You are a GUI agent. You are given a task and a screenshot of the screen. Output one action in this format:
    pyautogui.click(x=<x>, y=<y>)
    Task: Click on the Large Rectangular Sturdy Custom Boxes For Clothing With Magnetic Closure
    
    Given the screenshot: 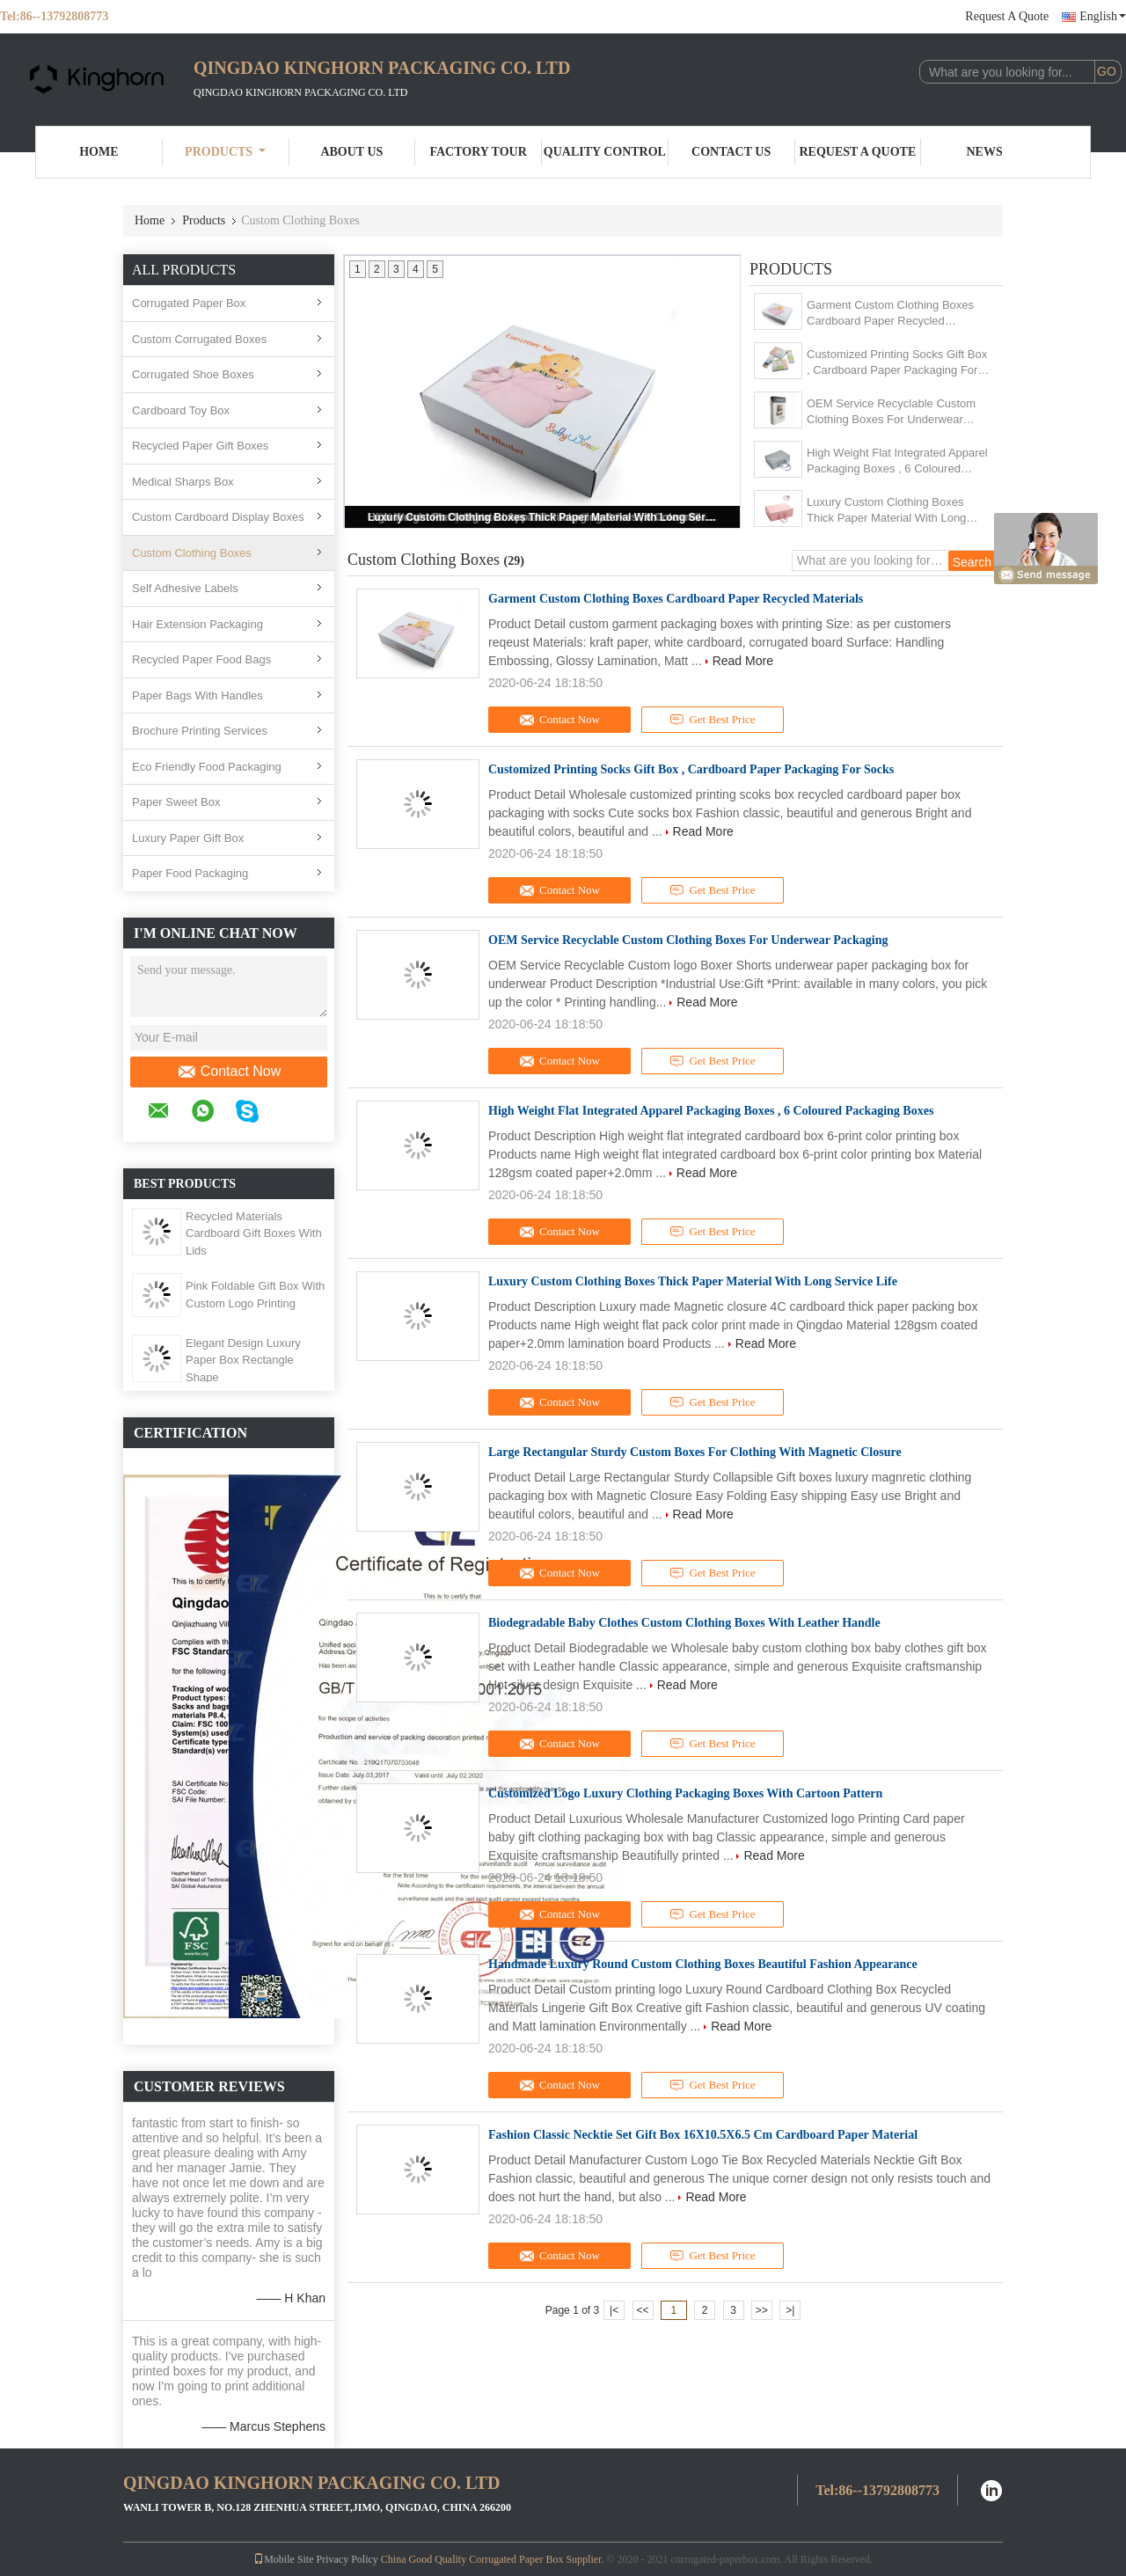 What is the action you would take?
    pyautogui.click(x=695, y=1452)
    